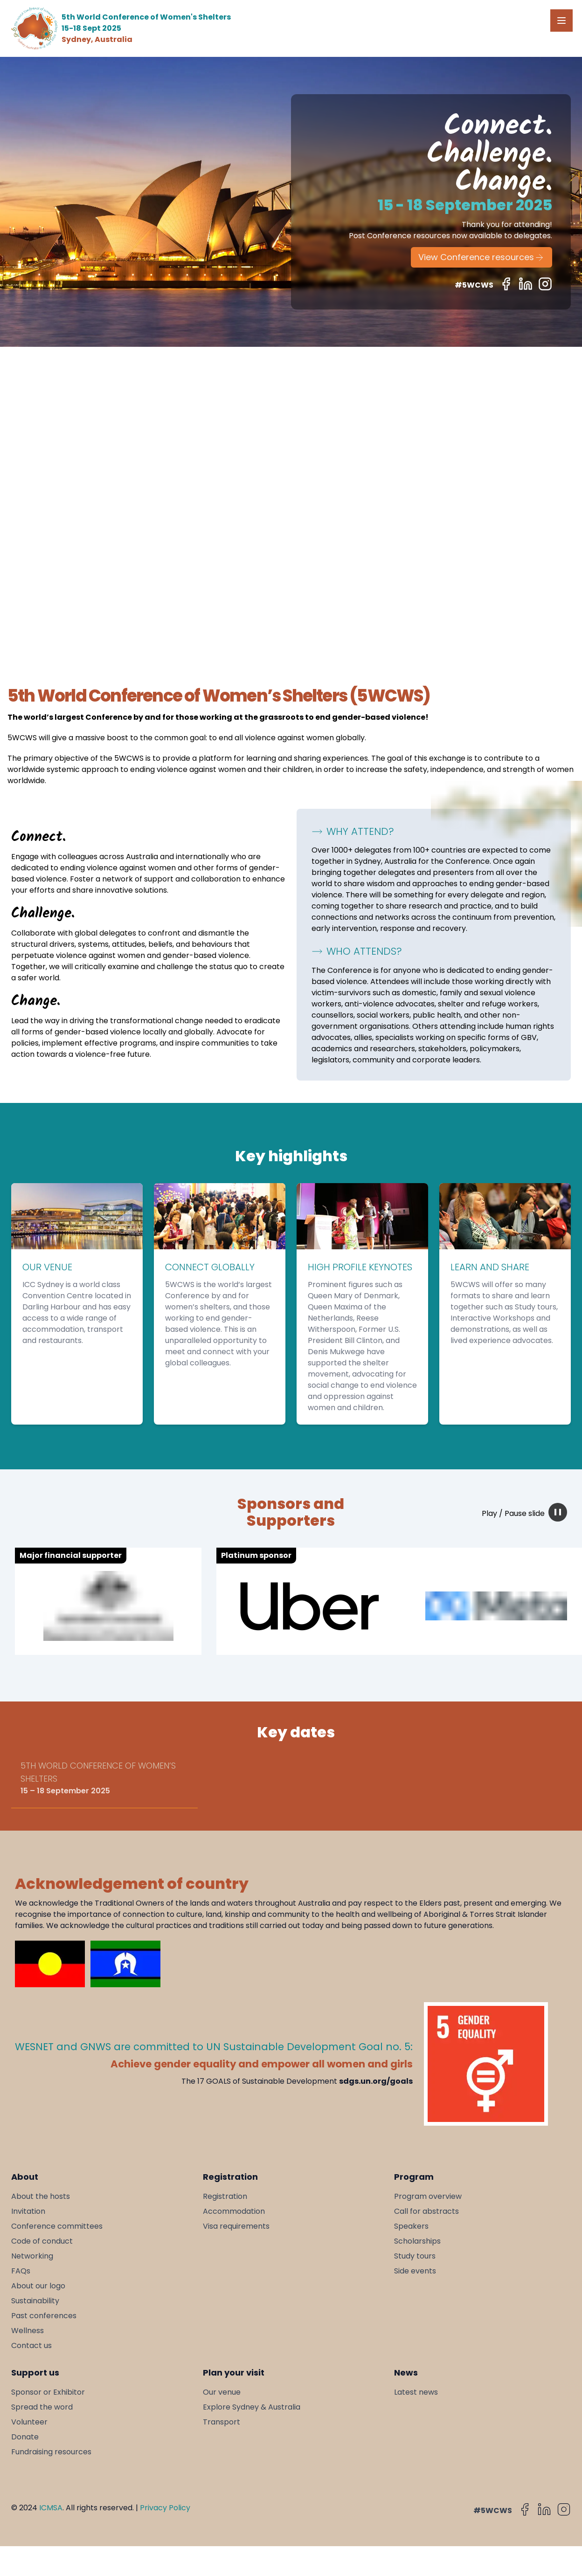  What do you see at coordinates (561, 20) in the screenshot?
I see `[Open Menu]` at bounding box center [561, 20].